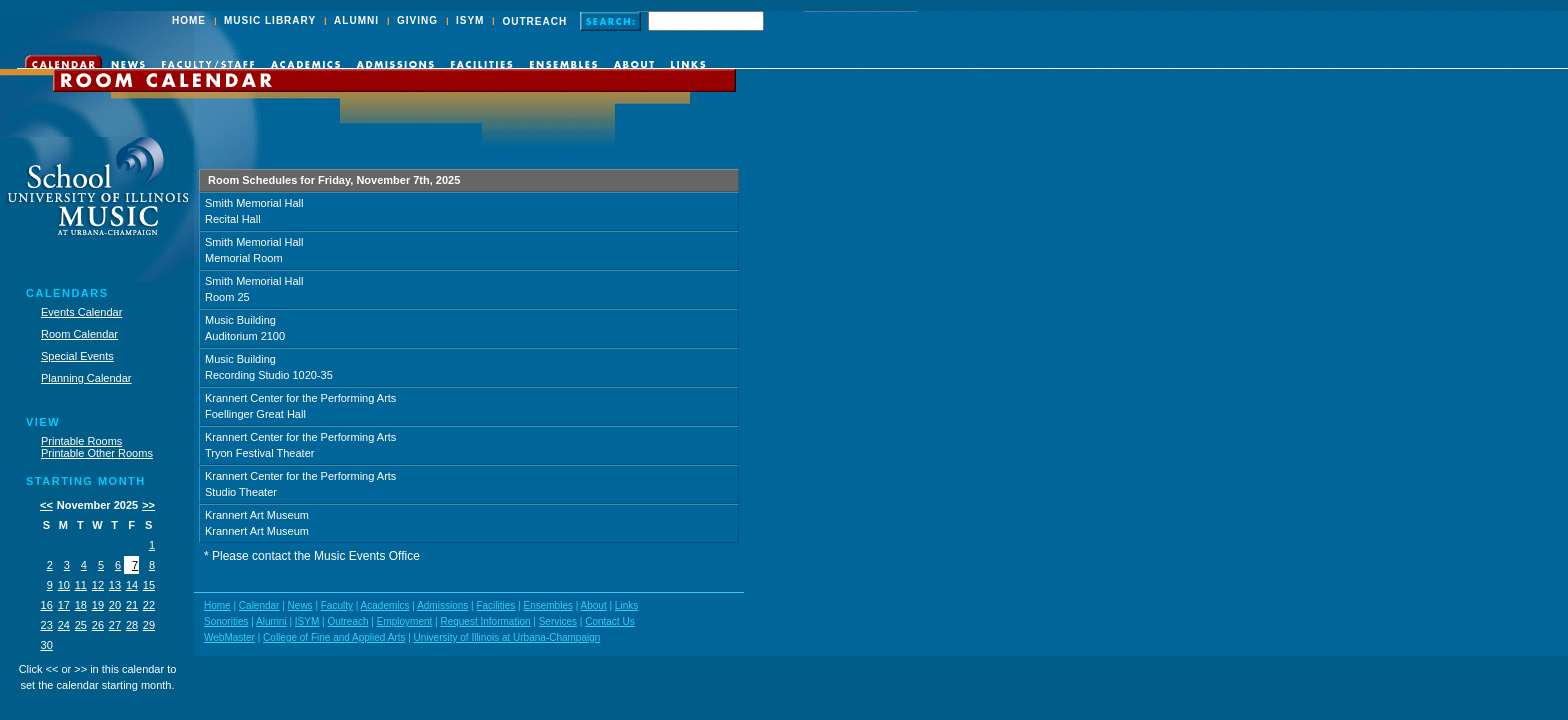 The width and height of the screenshot is (1568, 720). Describe the element at coordinates (405, 621) in the screenshot. I see `Employment` at that location.